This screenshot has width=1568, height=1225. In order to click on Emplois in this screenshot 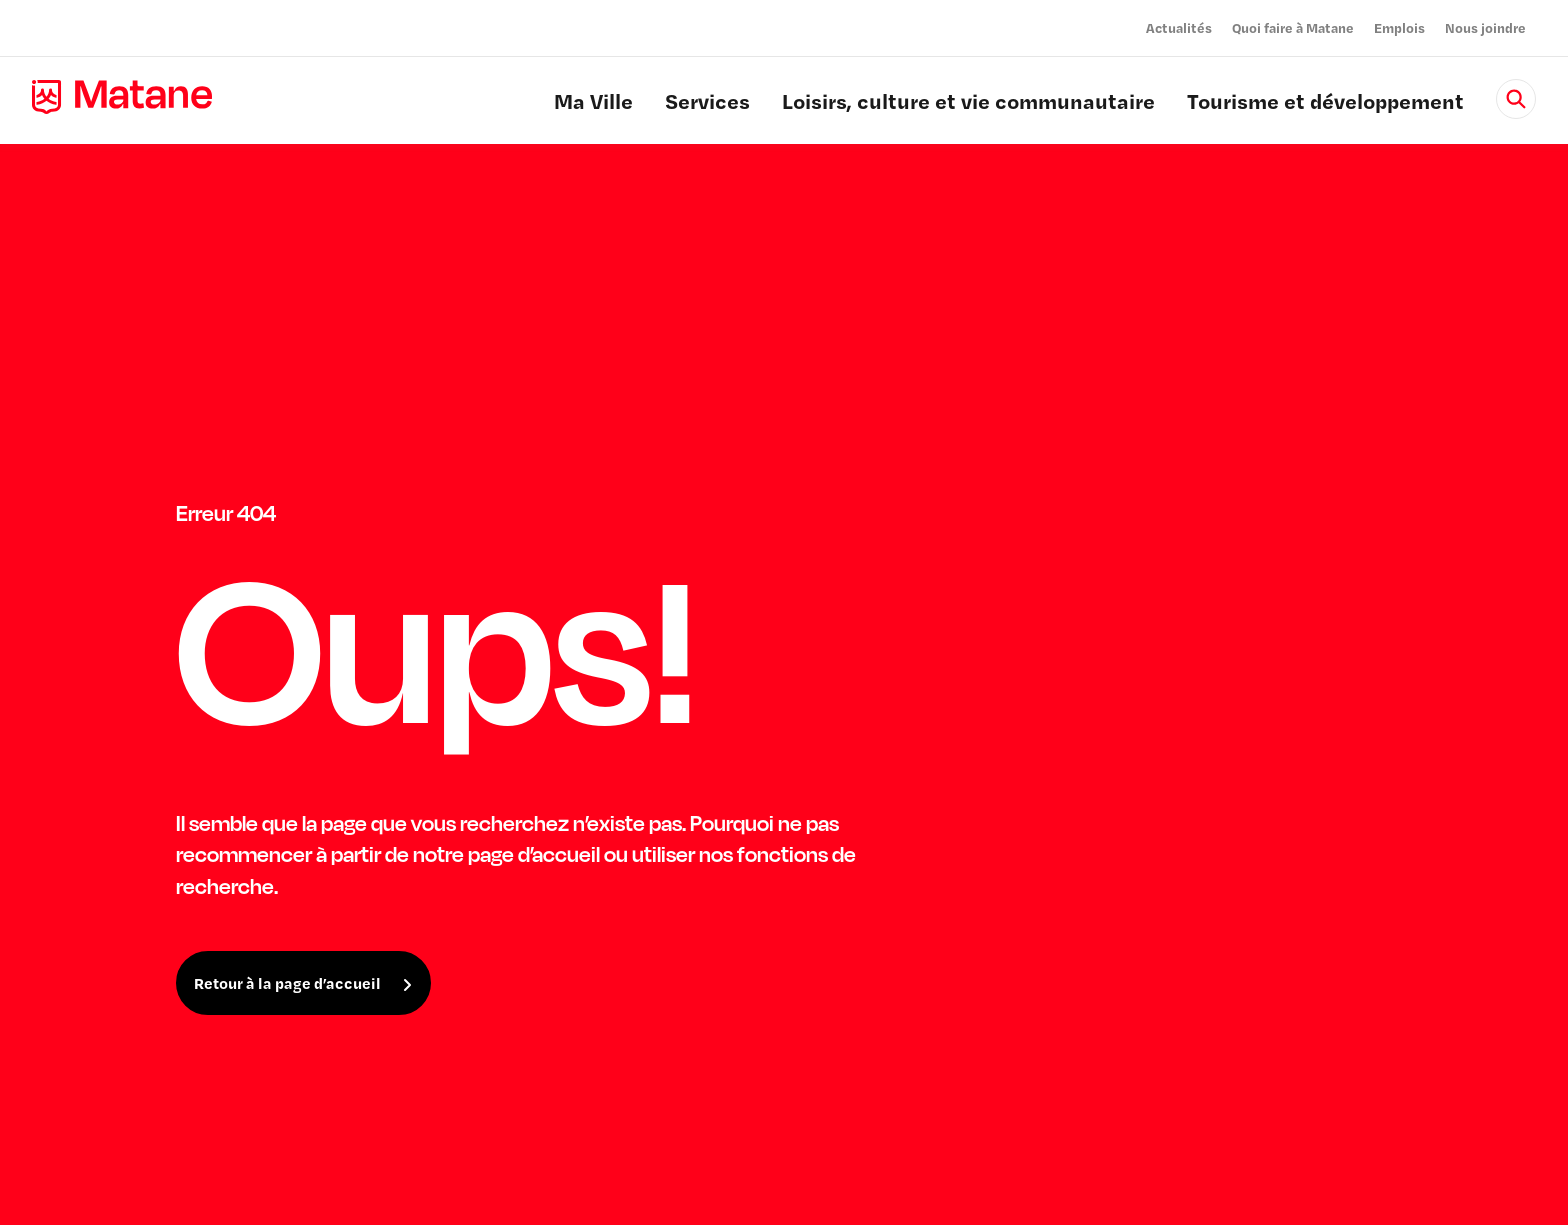, I will do `click(1399, 27)`.